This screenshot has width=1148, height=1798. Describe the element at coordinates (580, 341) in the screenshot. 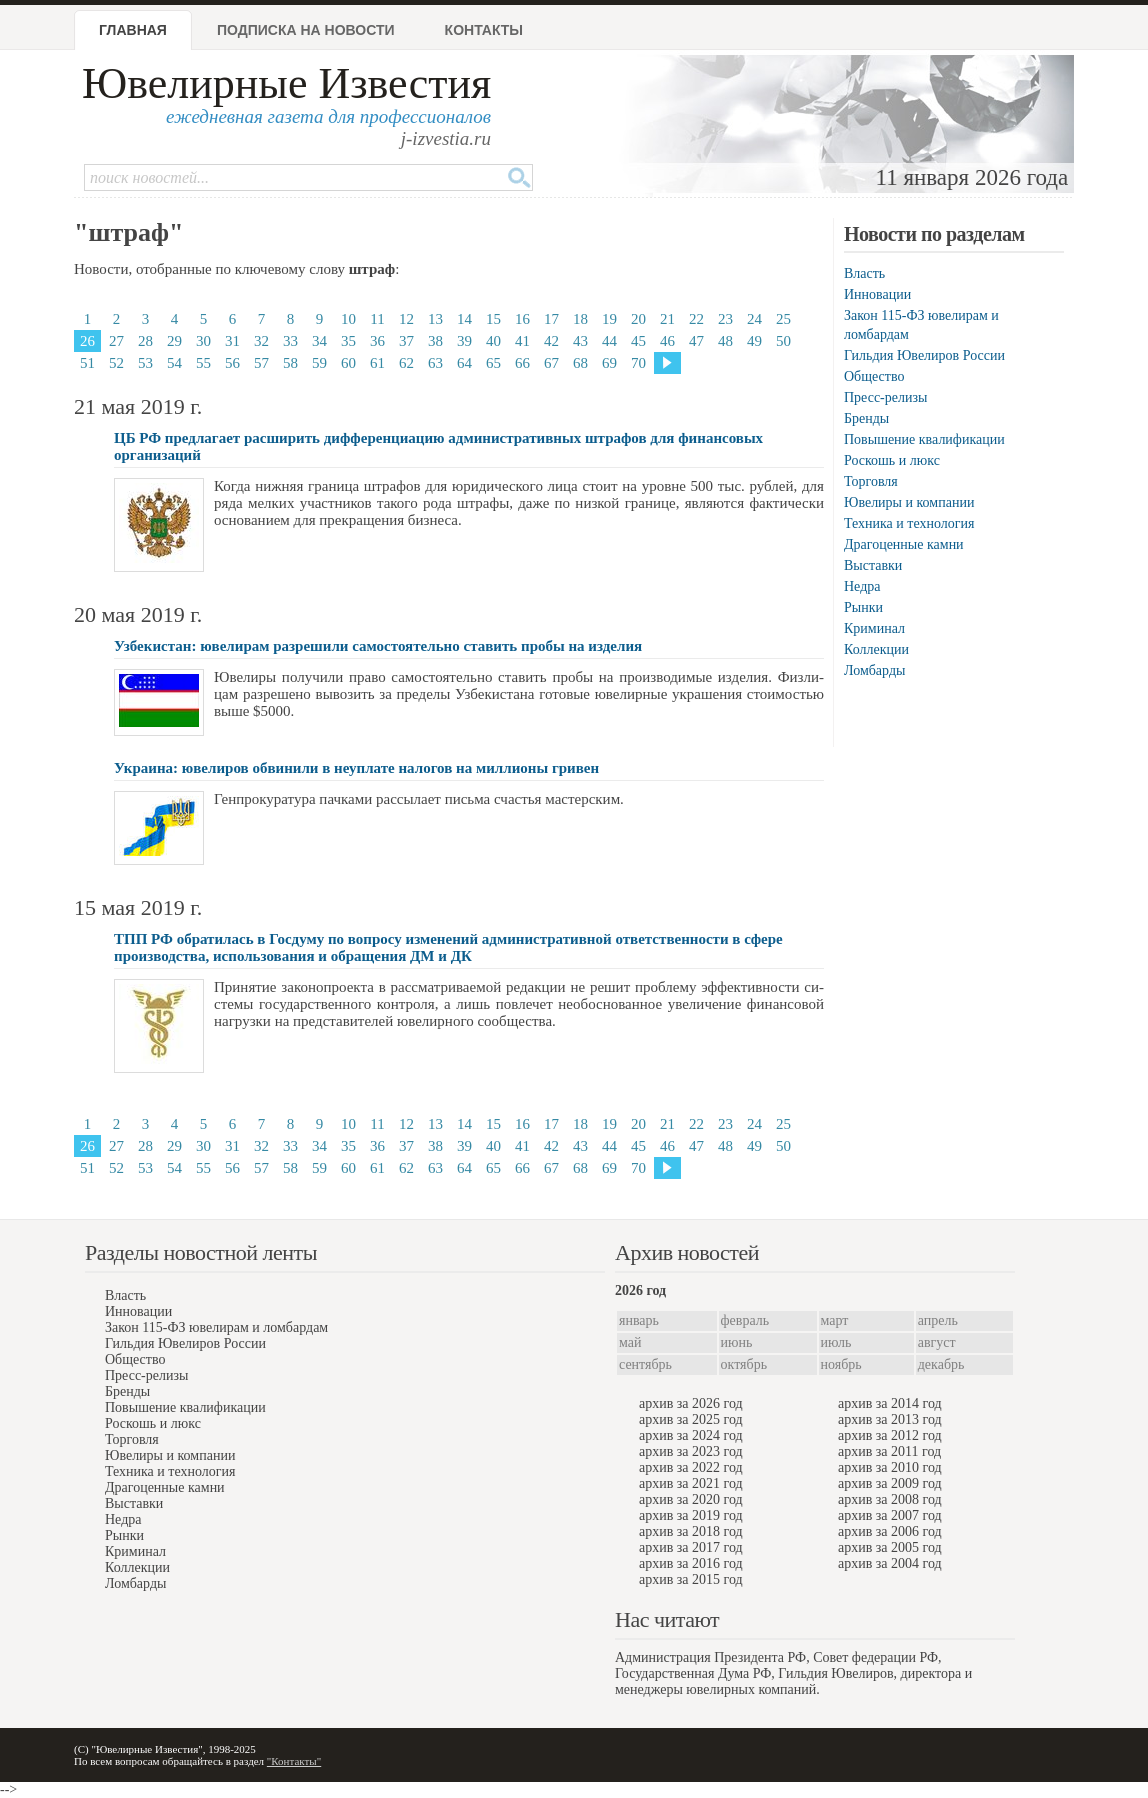

I see `43` at that location.